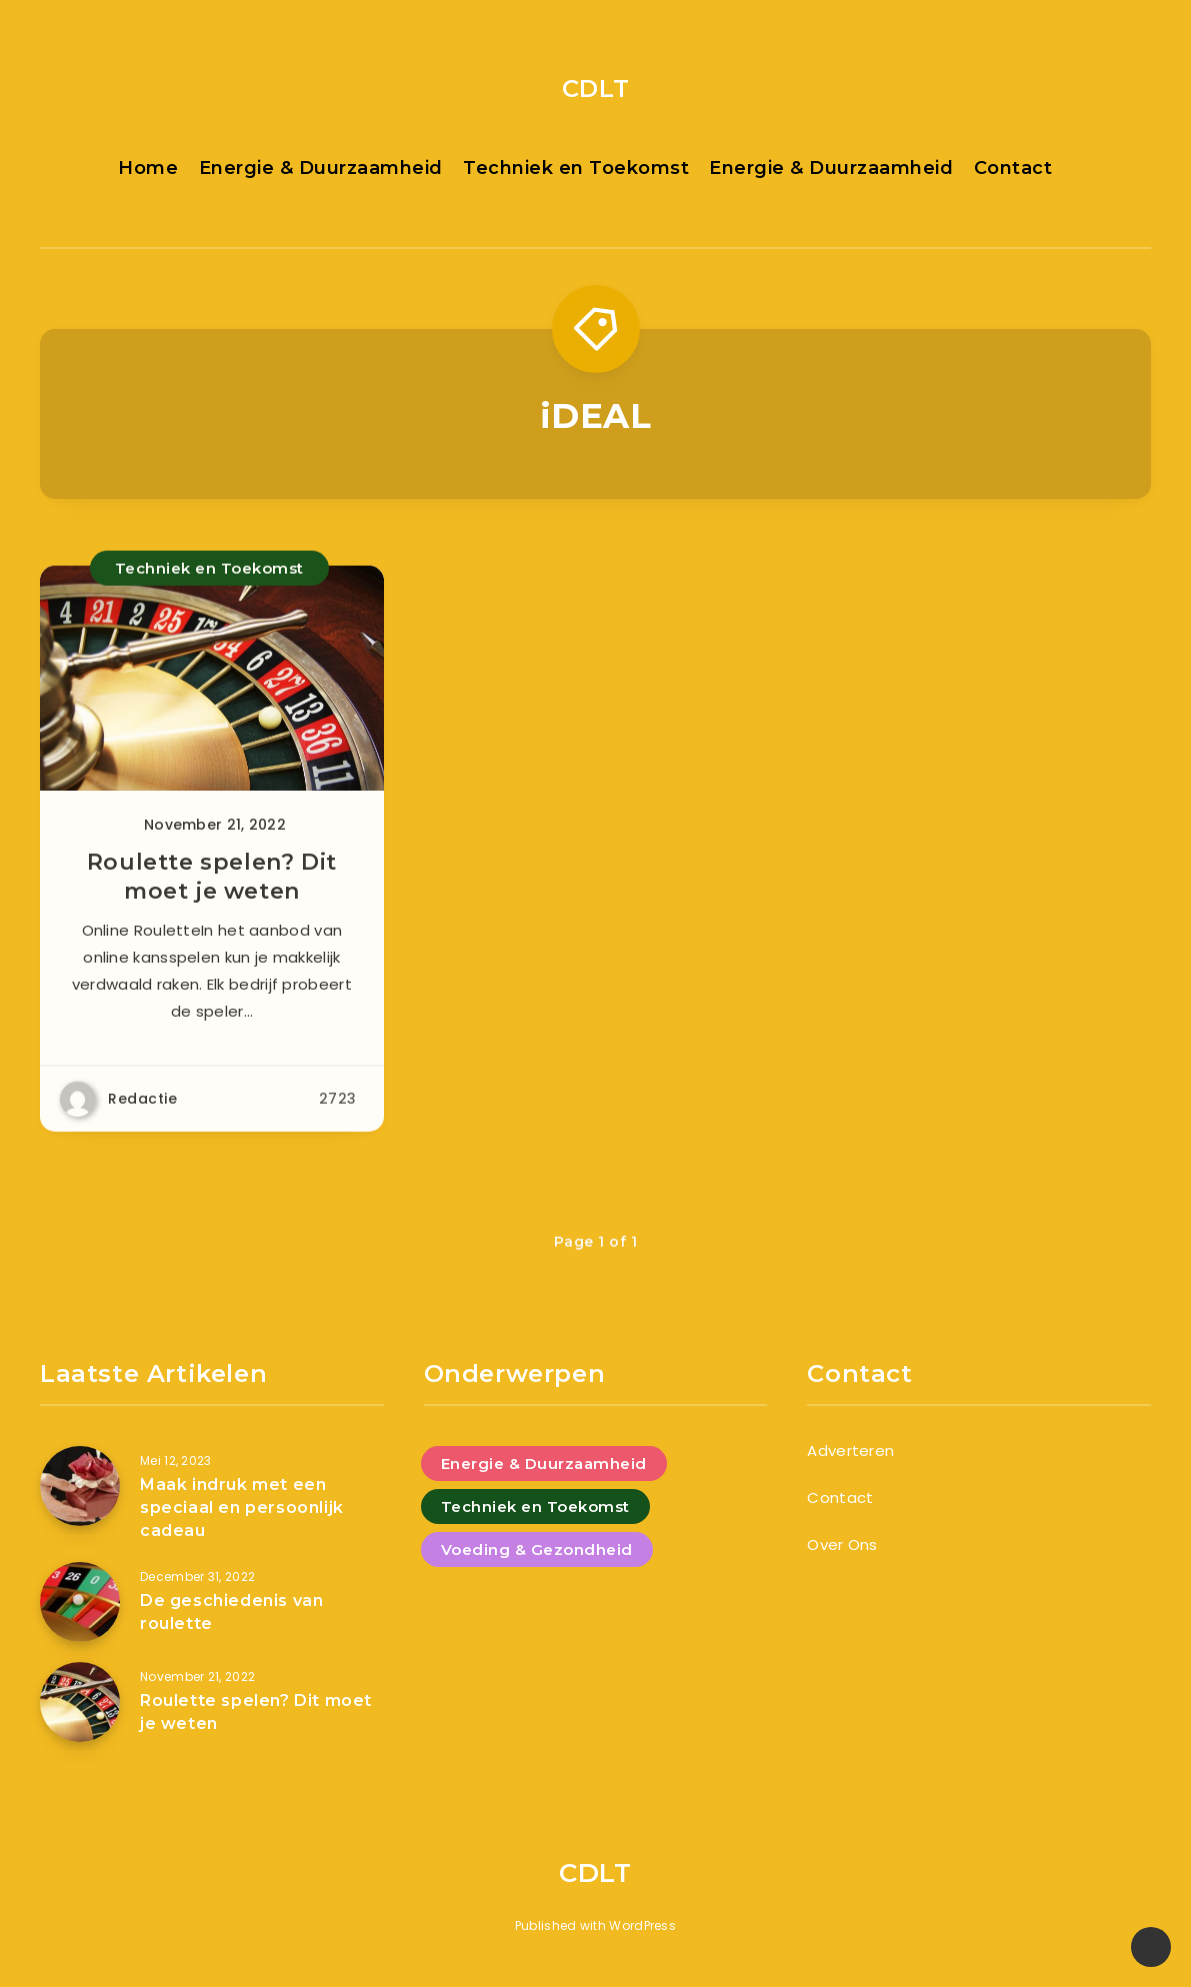 The width and height of the screenshot is (1191, 1987). I want to click on Contact, so click(1013, 168).